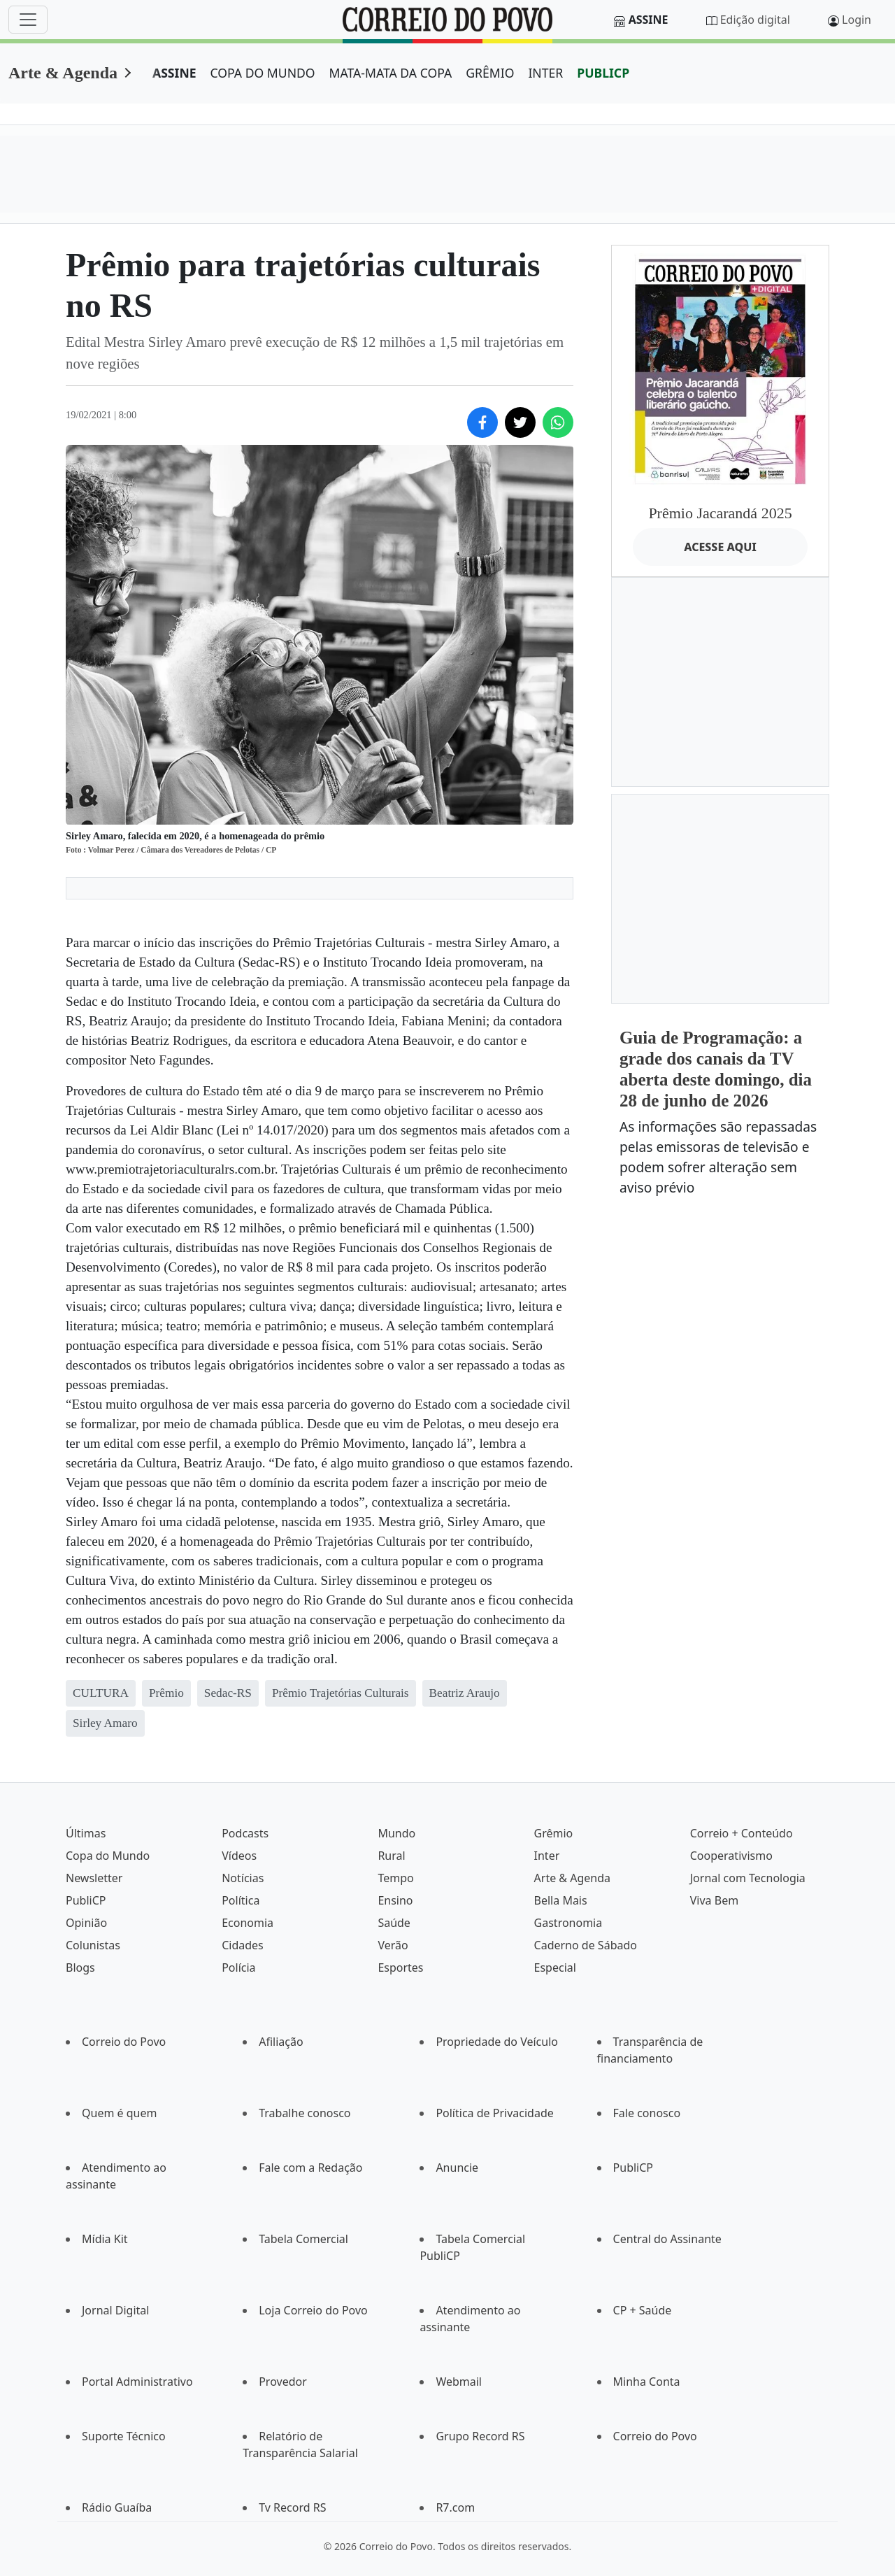 The image size is (895, 2576). Describe the element at coordinates (394, 1922) in the screenshot. I see `Saúde` at that location.